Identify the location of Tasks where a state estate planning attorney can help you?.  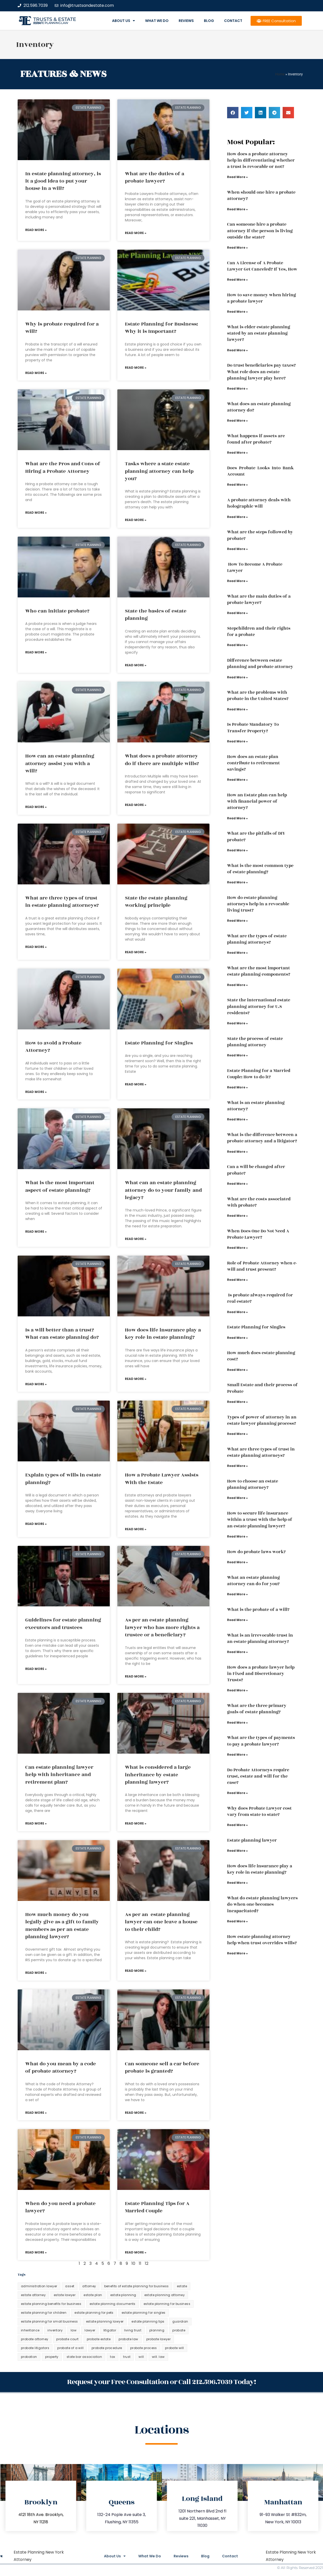
(159, 471).